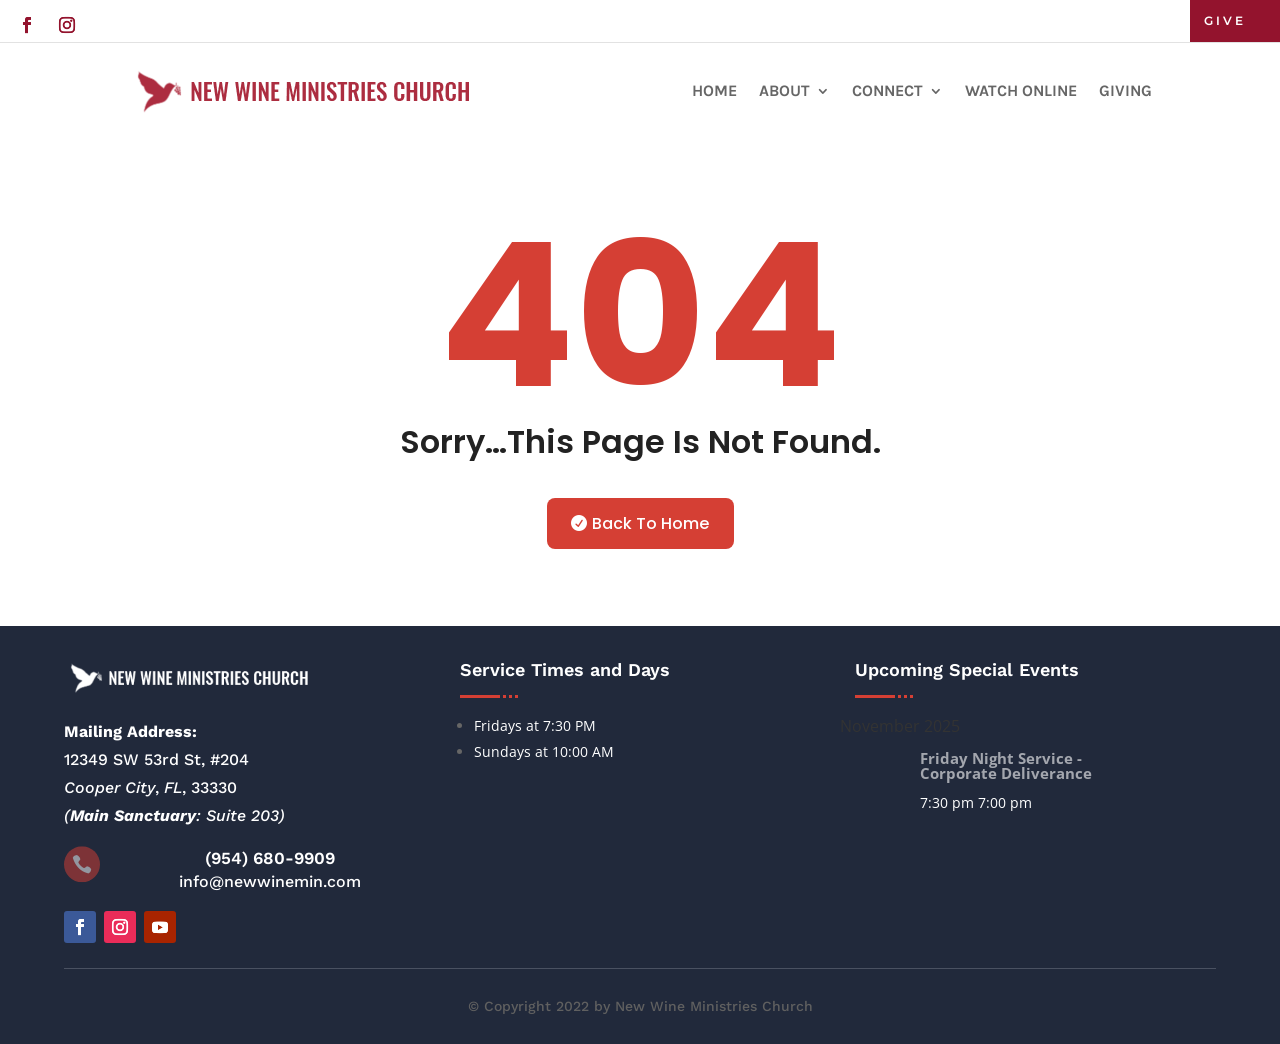 This screenshot has width=1280, height=1044. I want to click on Connect, so click(887, 90).